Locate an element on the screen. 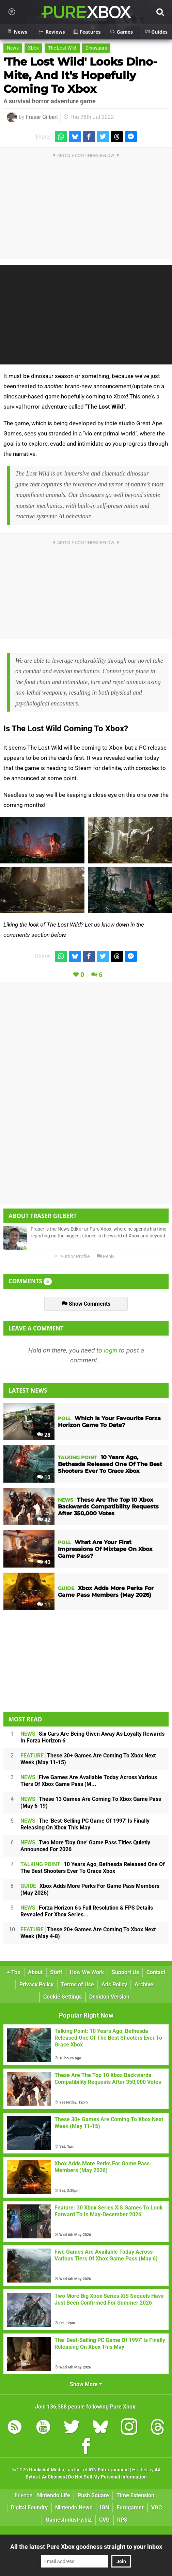 The image size is (172, 2576). Staff is located at coordinates (56, 1972).